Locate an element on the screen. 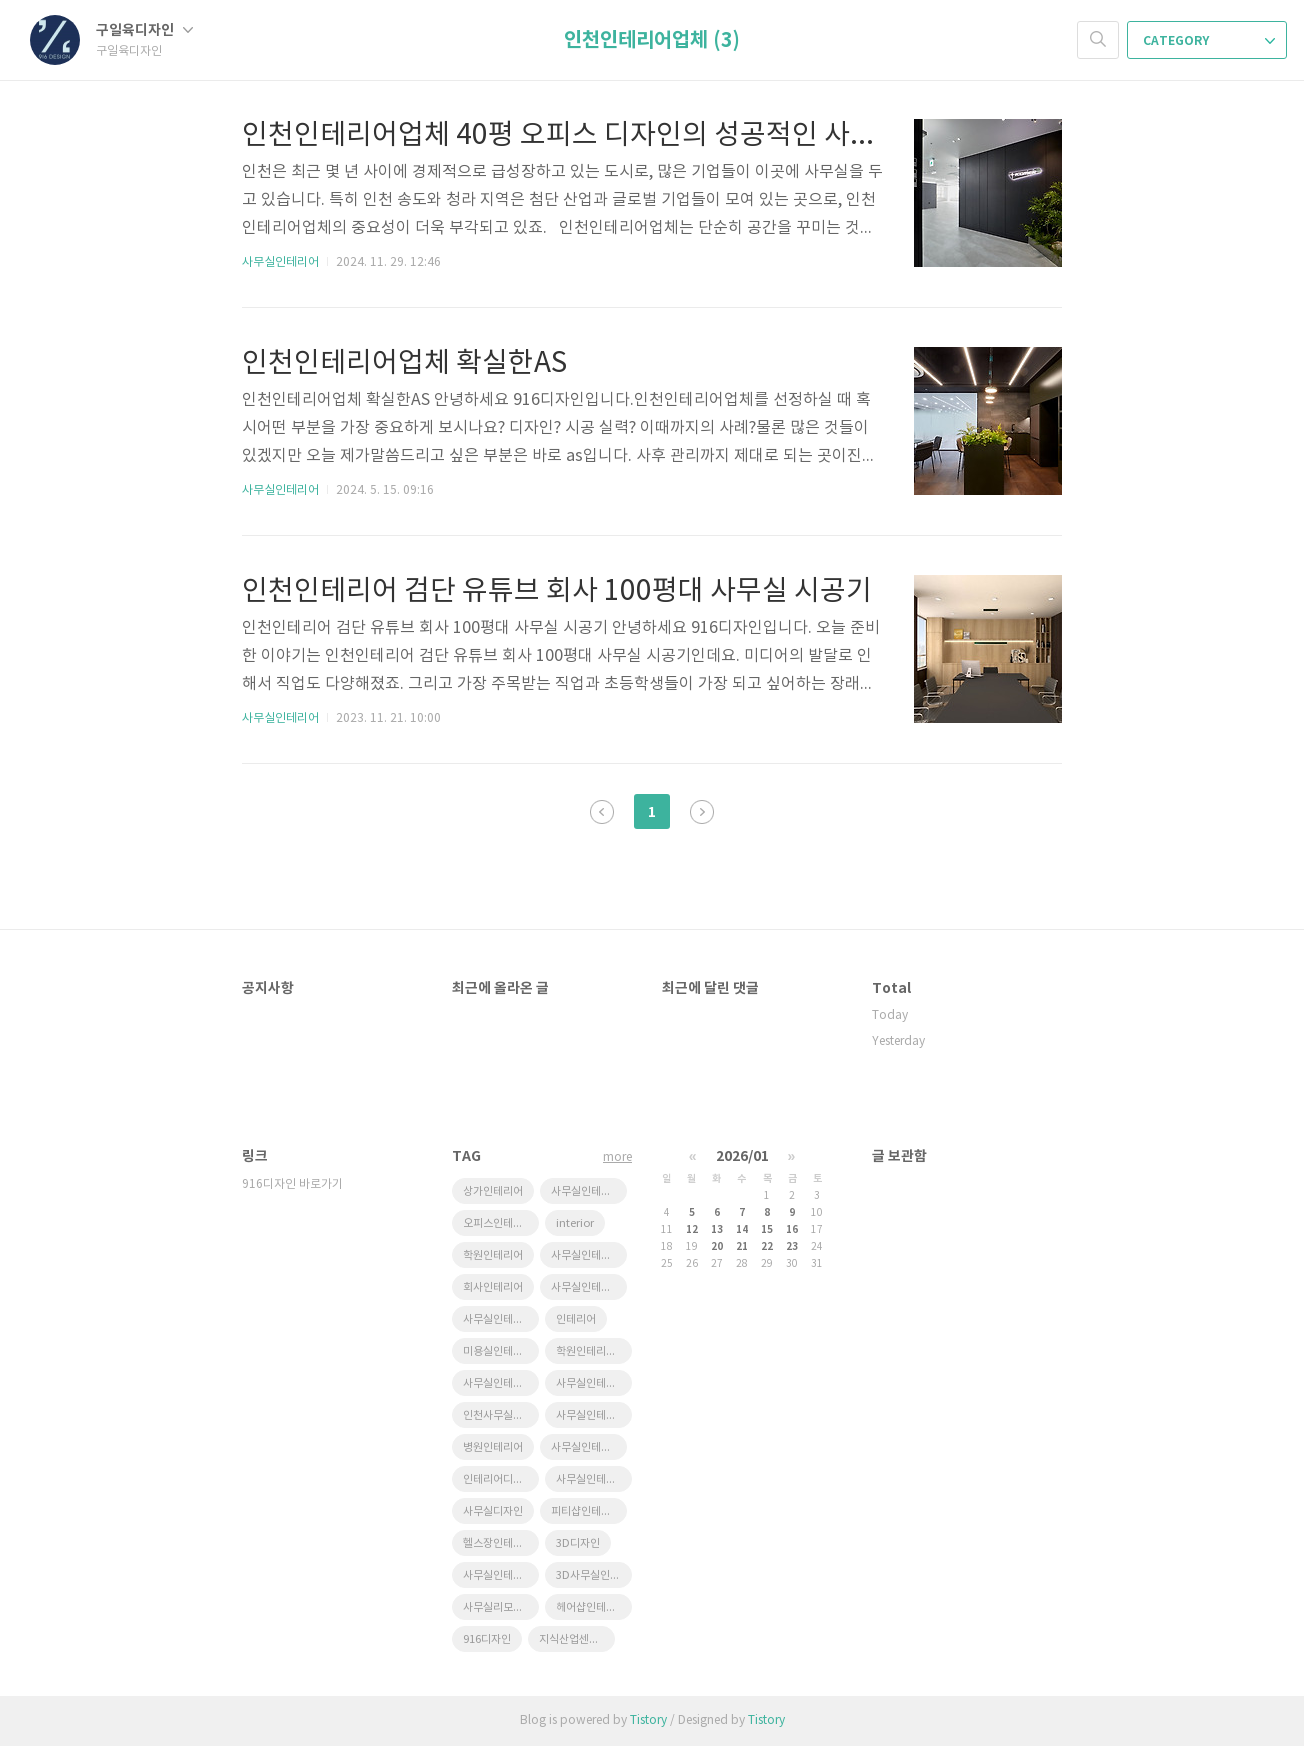  사무실디자인 is located at coordinates (493, 1511).